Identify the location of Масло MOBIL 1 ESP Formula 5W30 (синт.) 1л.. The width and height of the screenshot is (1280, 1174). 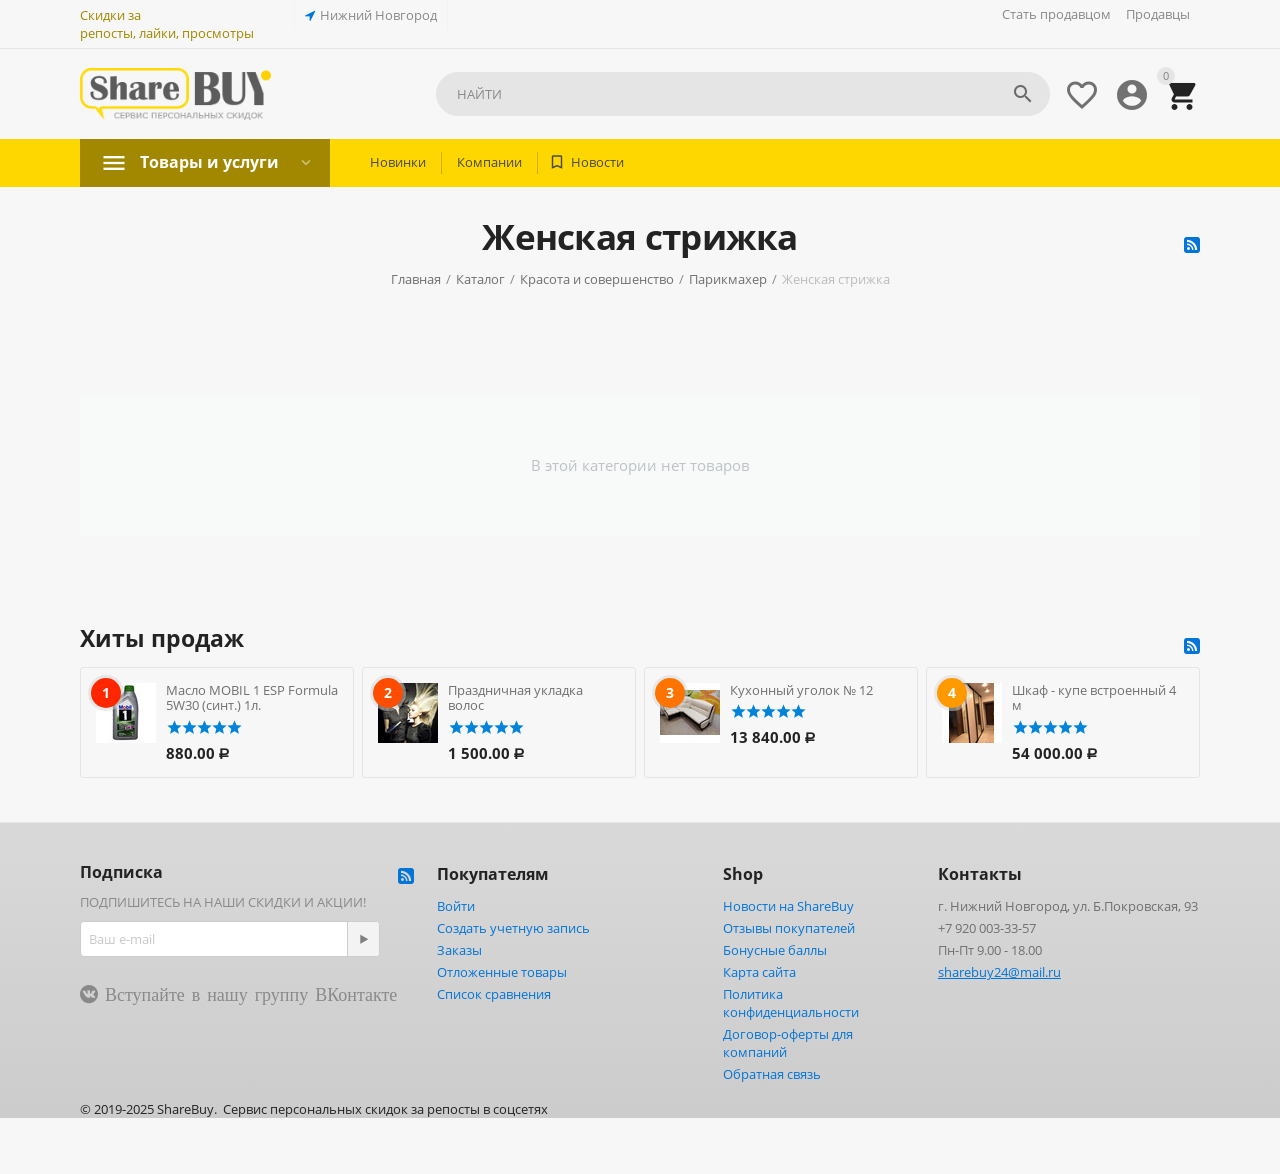
(252, 698).